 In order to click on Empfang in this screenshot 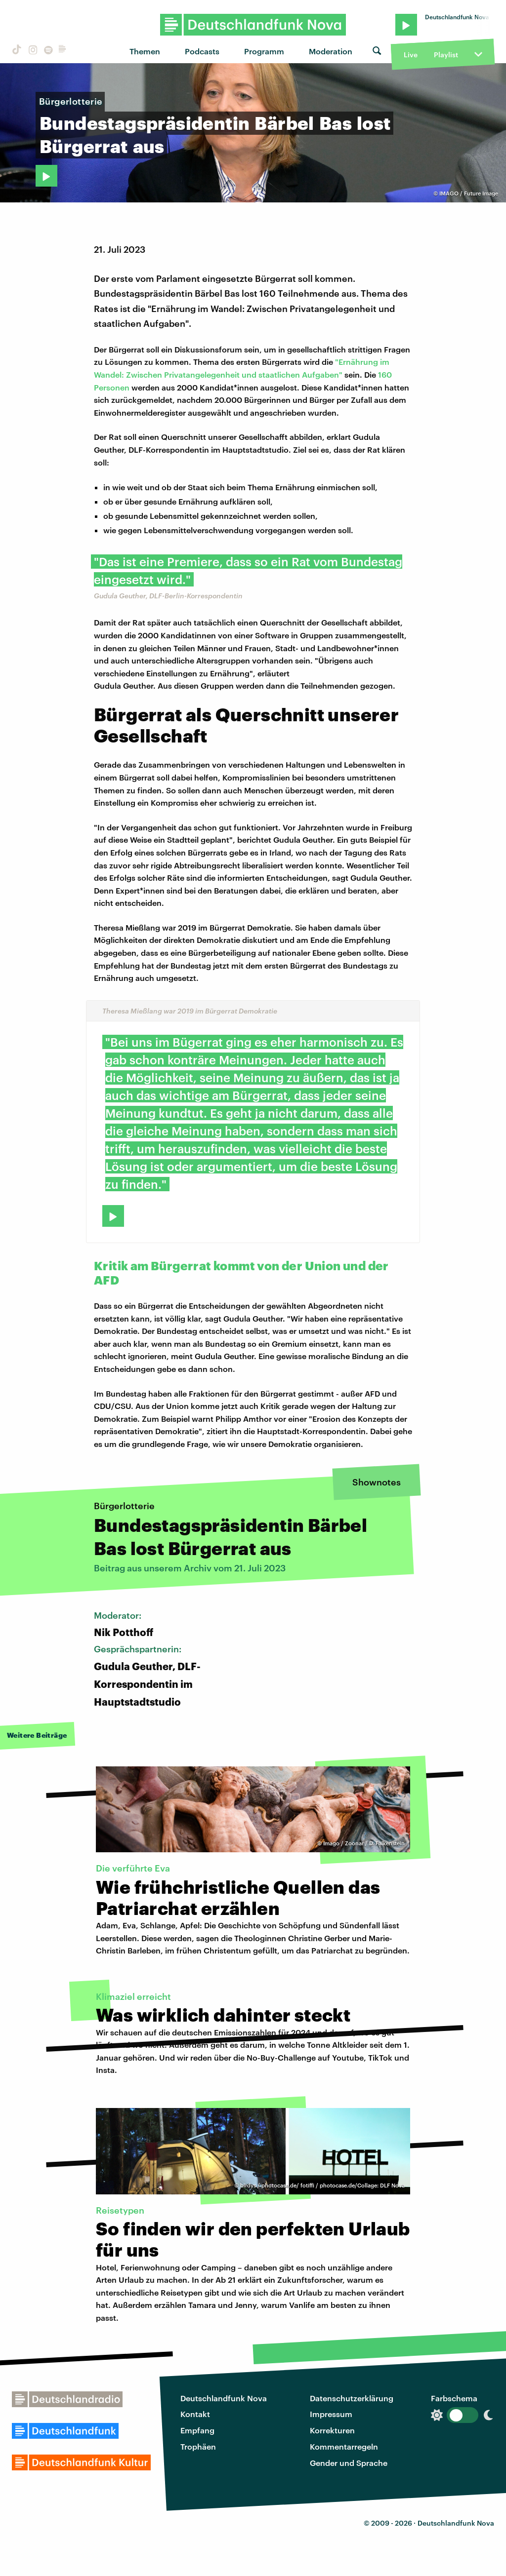, I will do `click(197, 2430)`.